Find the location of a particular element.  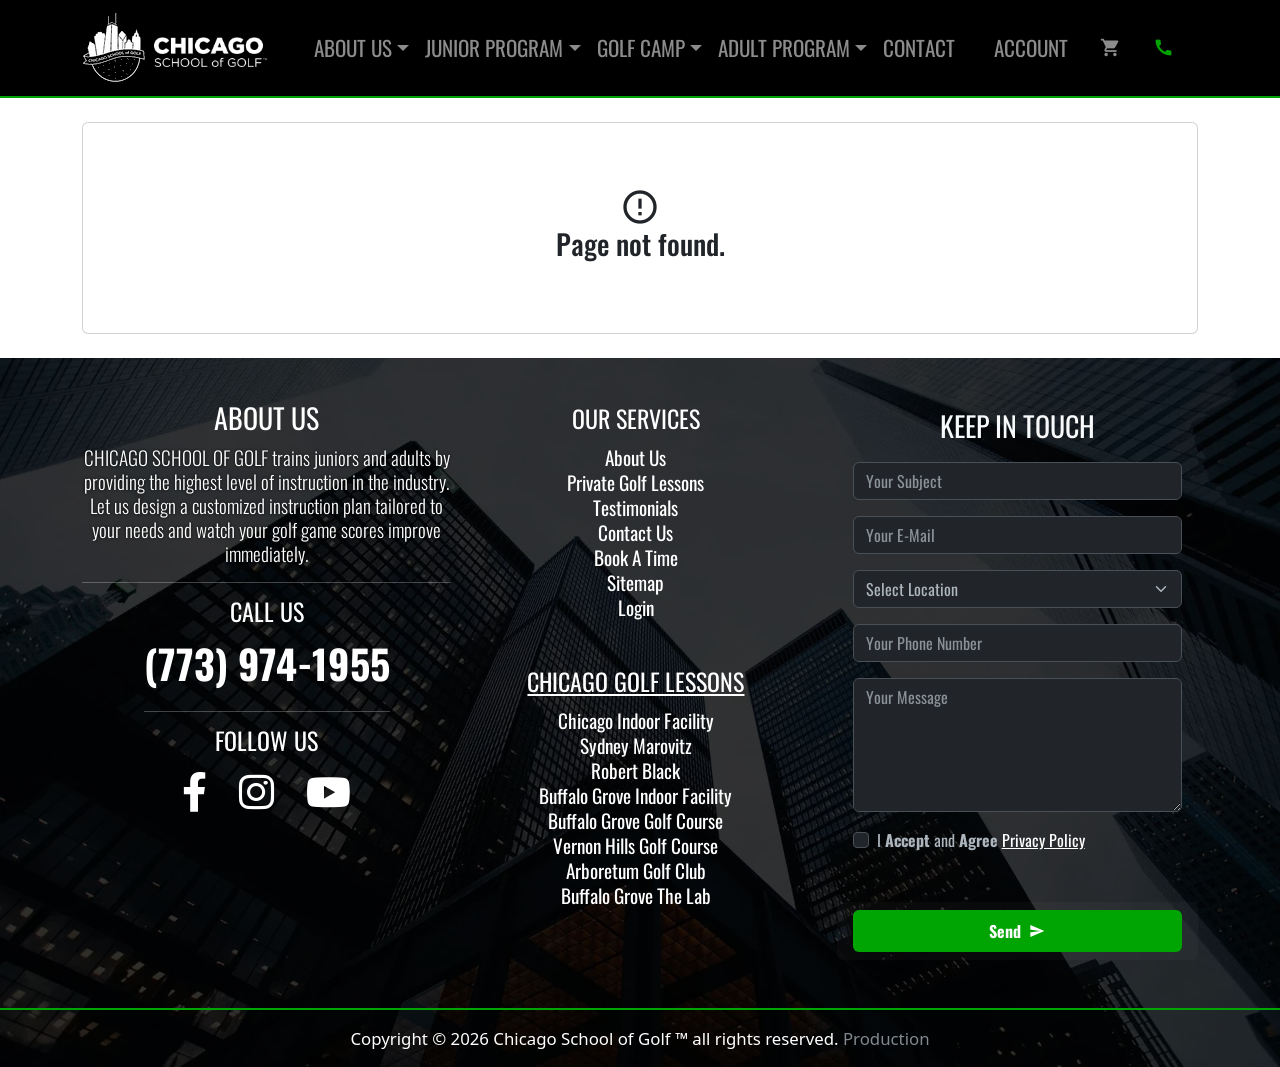

Buffalo Grove Golf Course is located at coordinates (635, 820).